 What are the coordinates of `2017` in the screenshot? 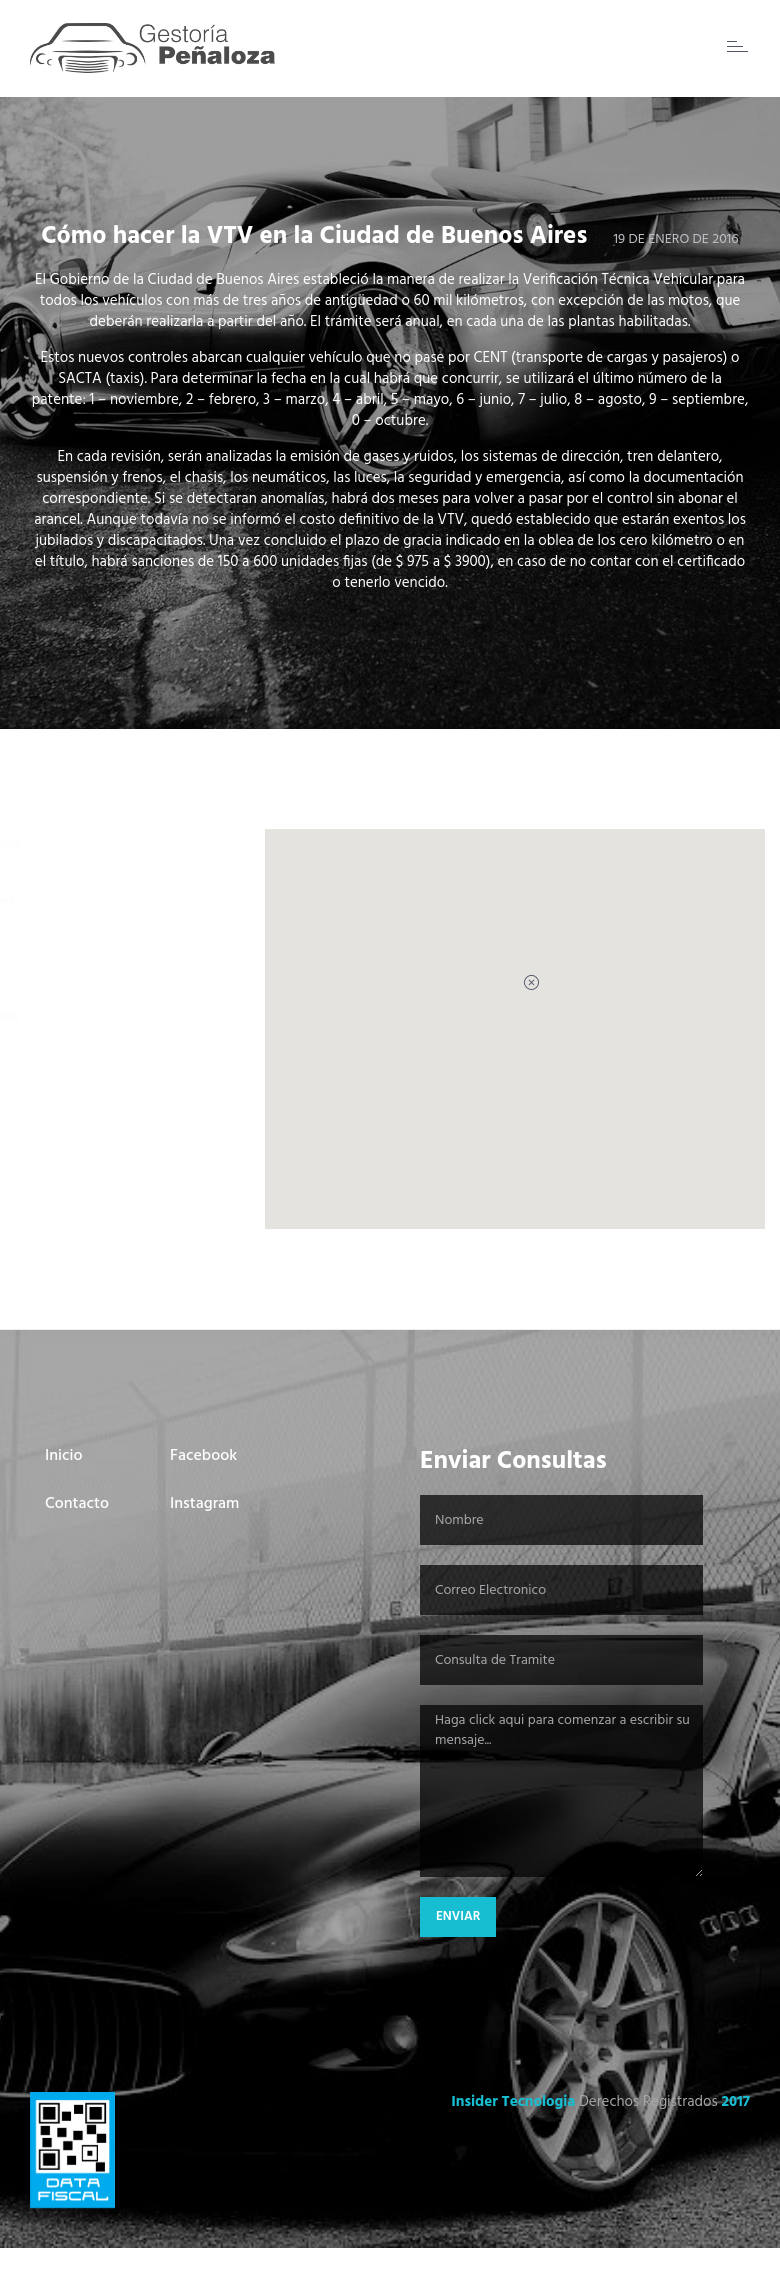 It's located at (735, 2102).